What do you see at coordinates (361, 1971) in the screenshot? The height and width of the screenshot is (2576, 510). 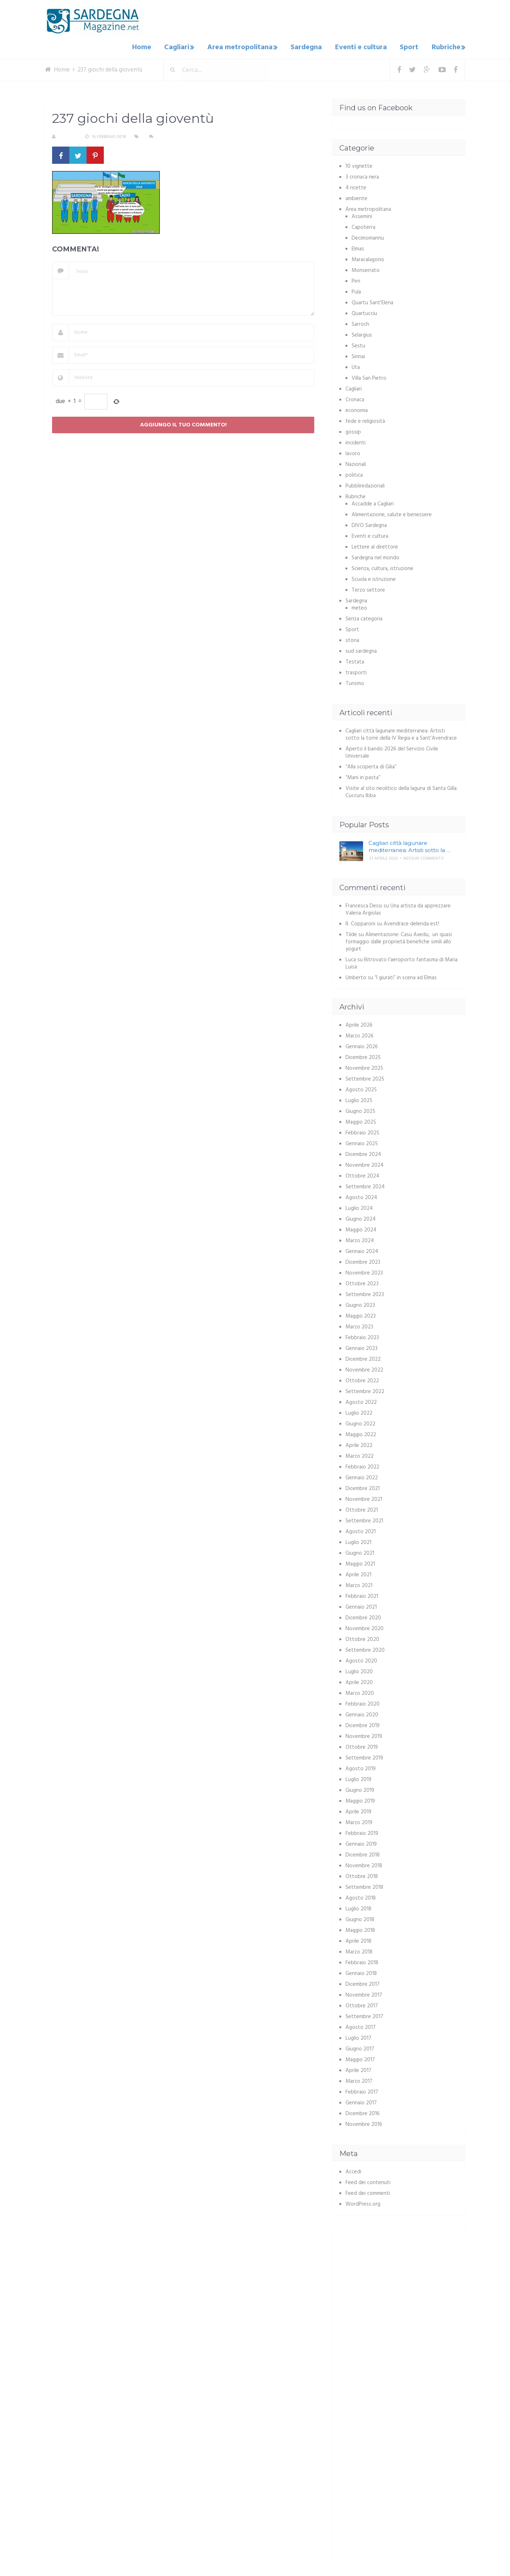 I see `Gennaio 2018` at bounding box center [361, 1971].